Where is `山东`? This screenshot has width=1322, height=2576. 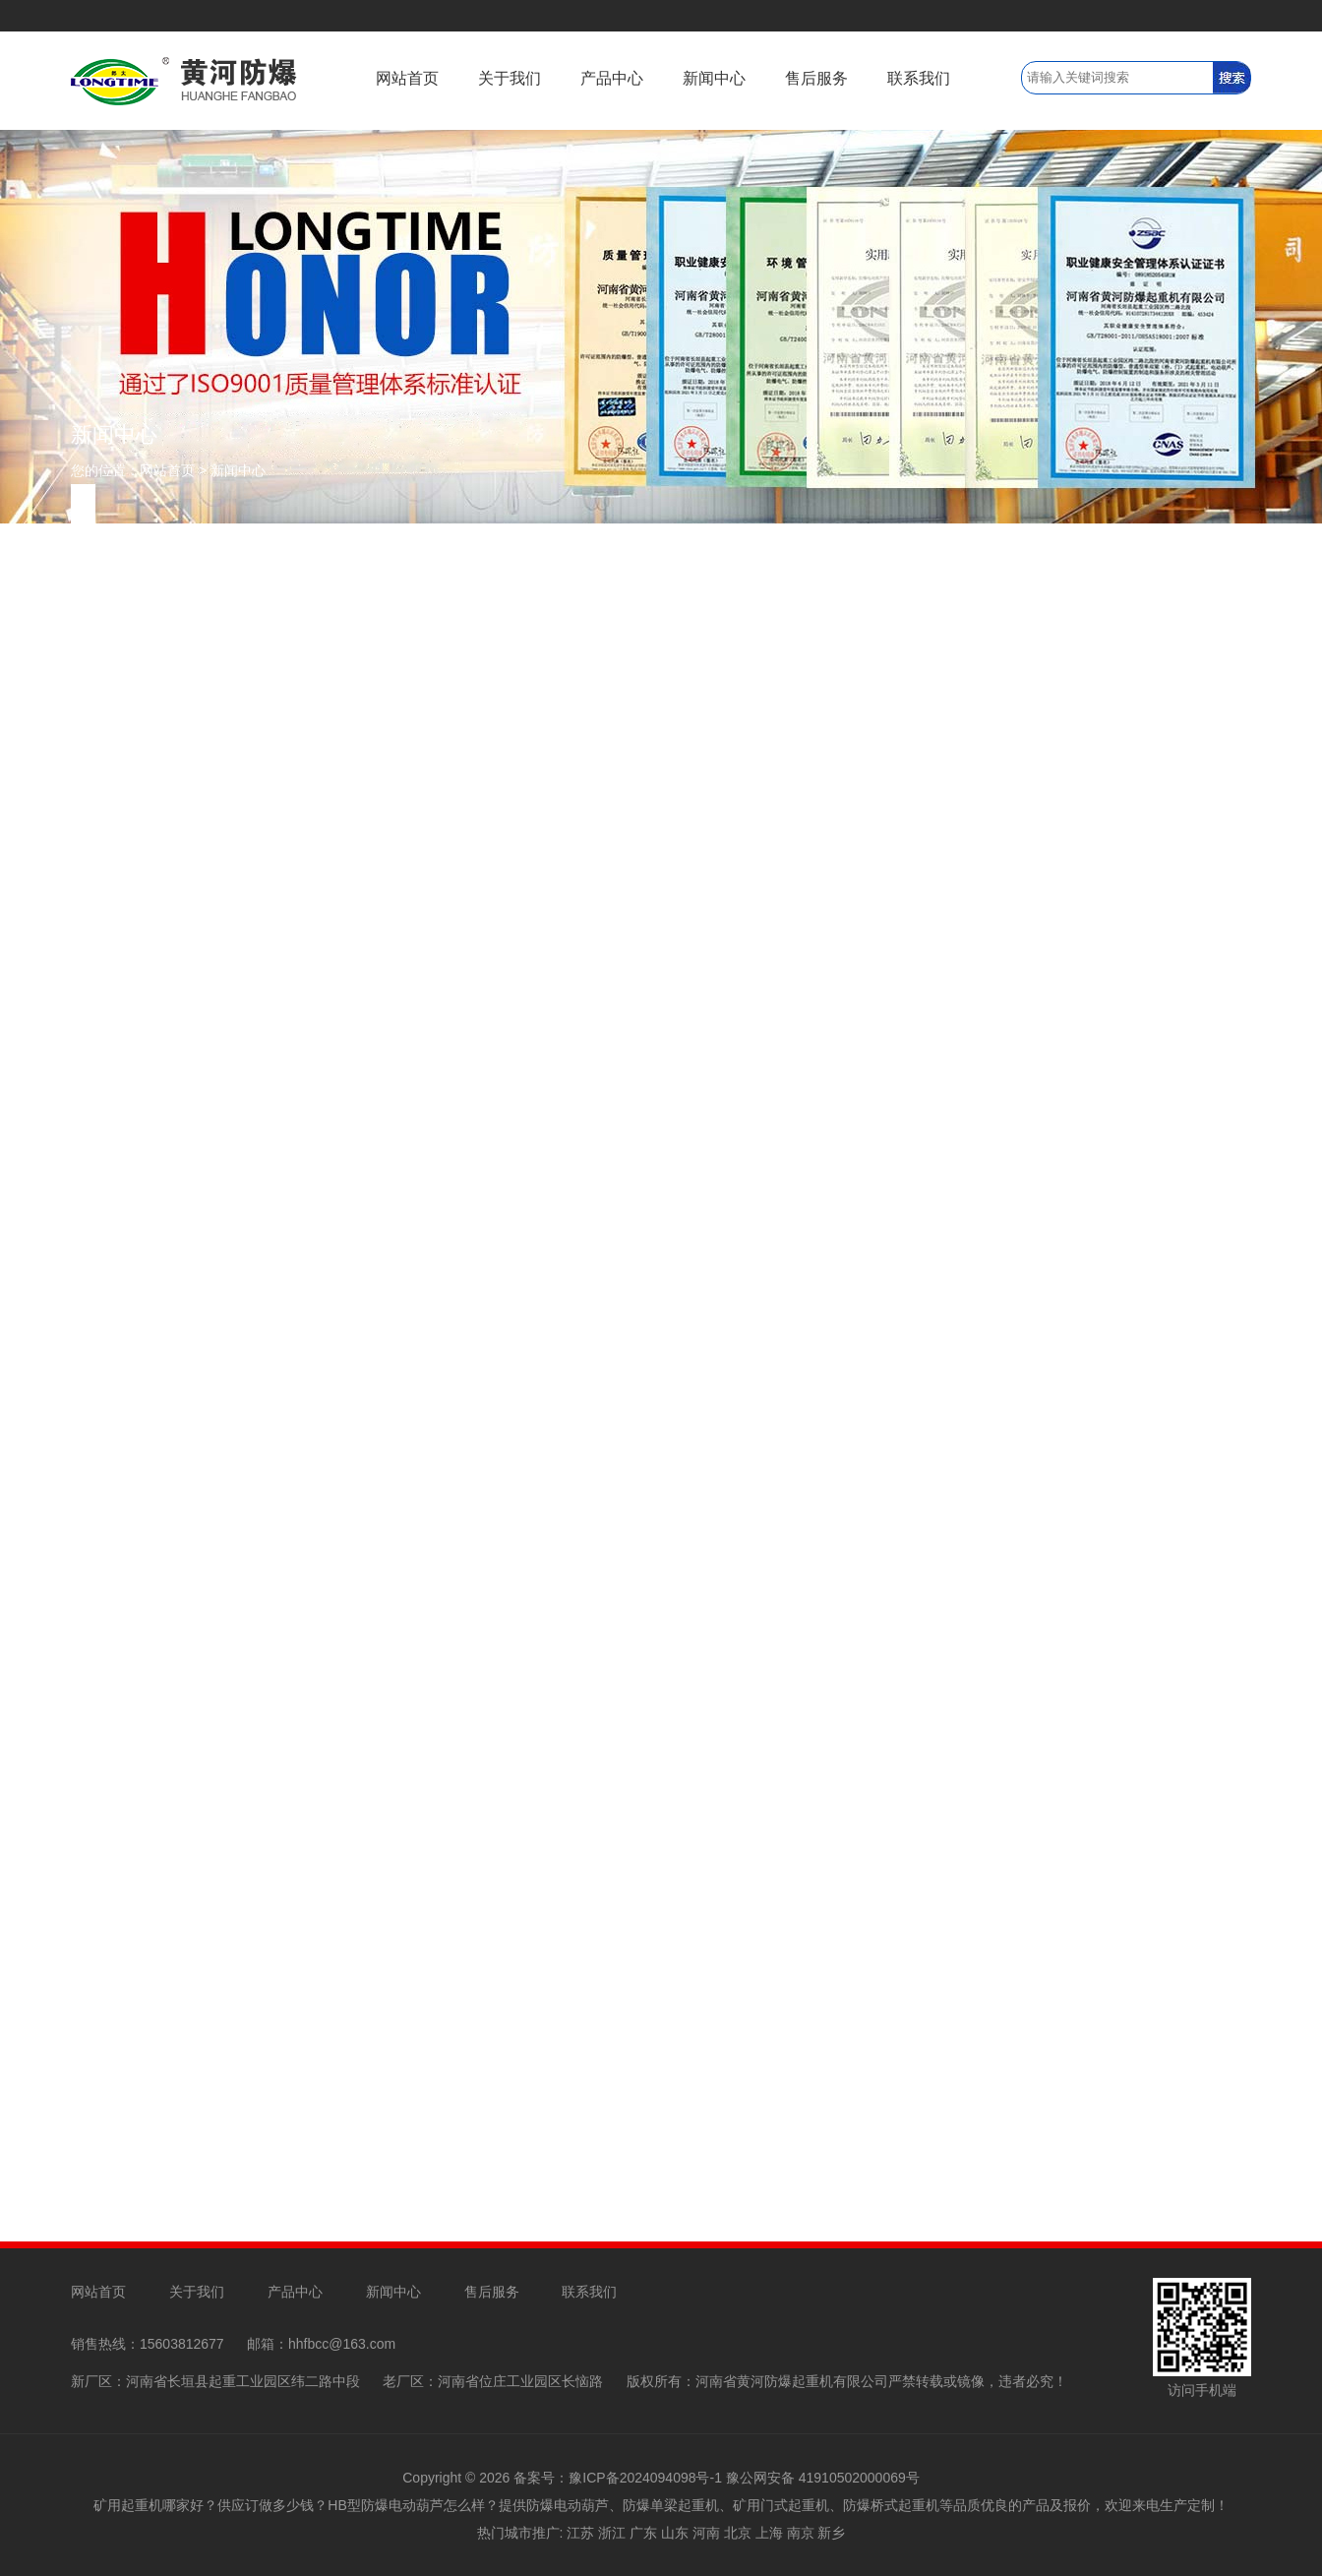
山东 is located at coordinates (675, 2533).